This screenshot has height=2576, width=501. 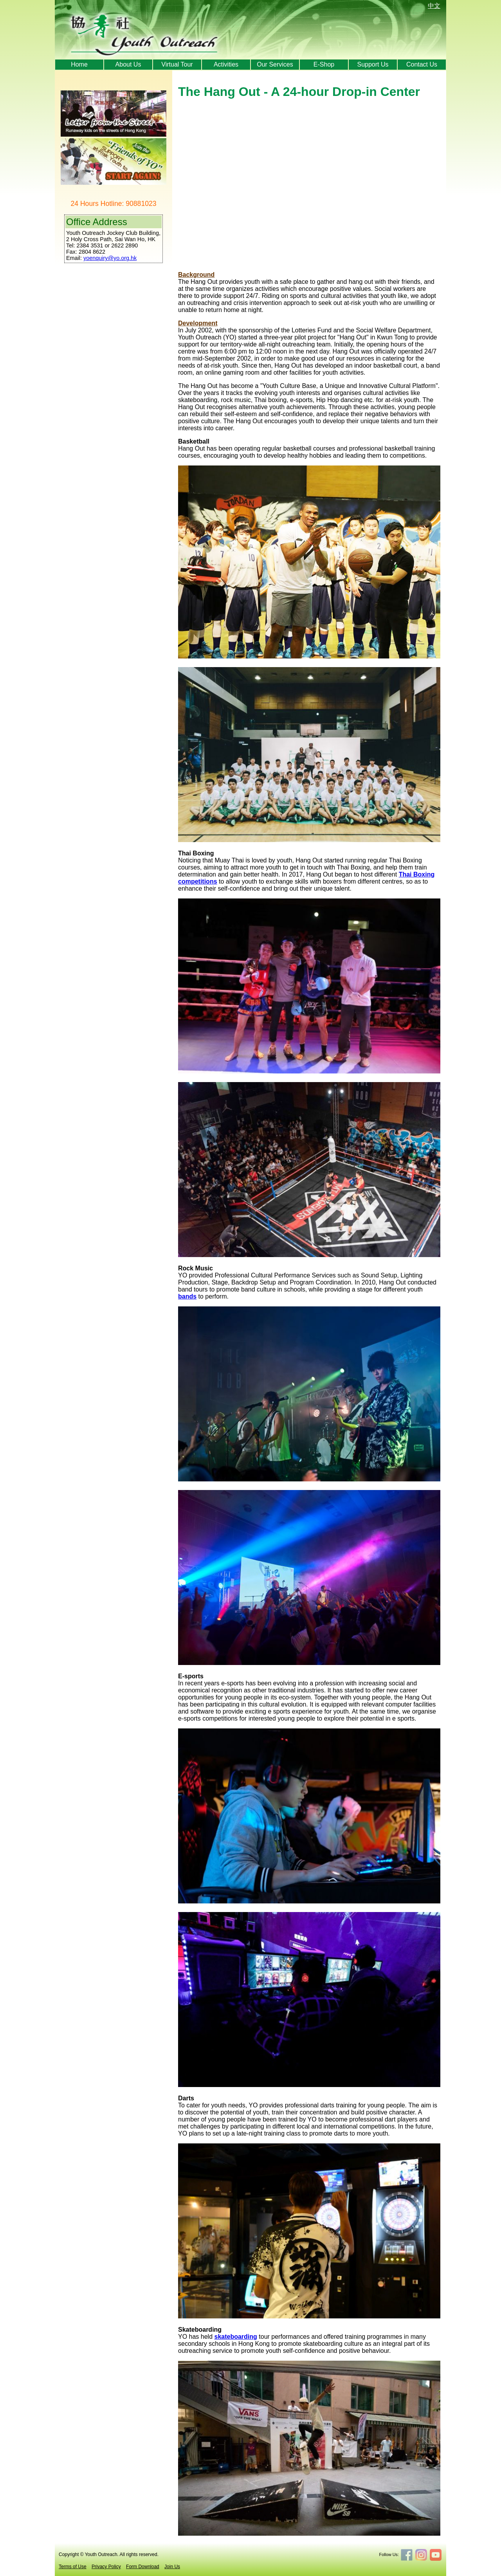 I want to click on Activities, so click(x=226, y=64).